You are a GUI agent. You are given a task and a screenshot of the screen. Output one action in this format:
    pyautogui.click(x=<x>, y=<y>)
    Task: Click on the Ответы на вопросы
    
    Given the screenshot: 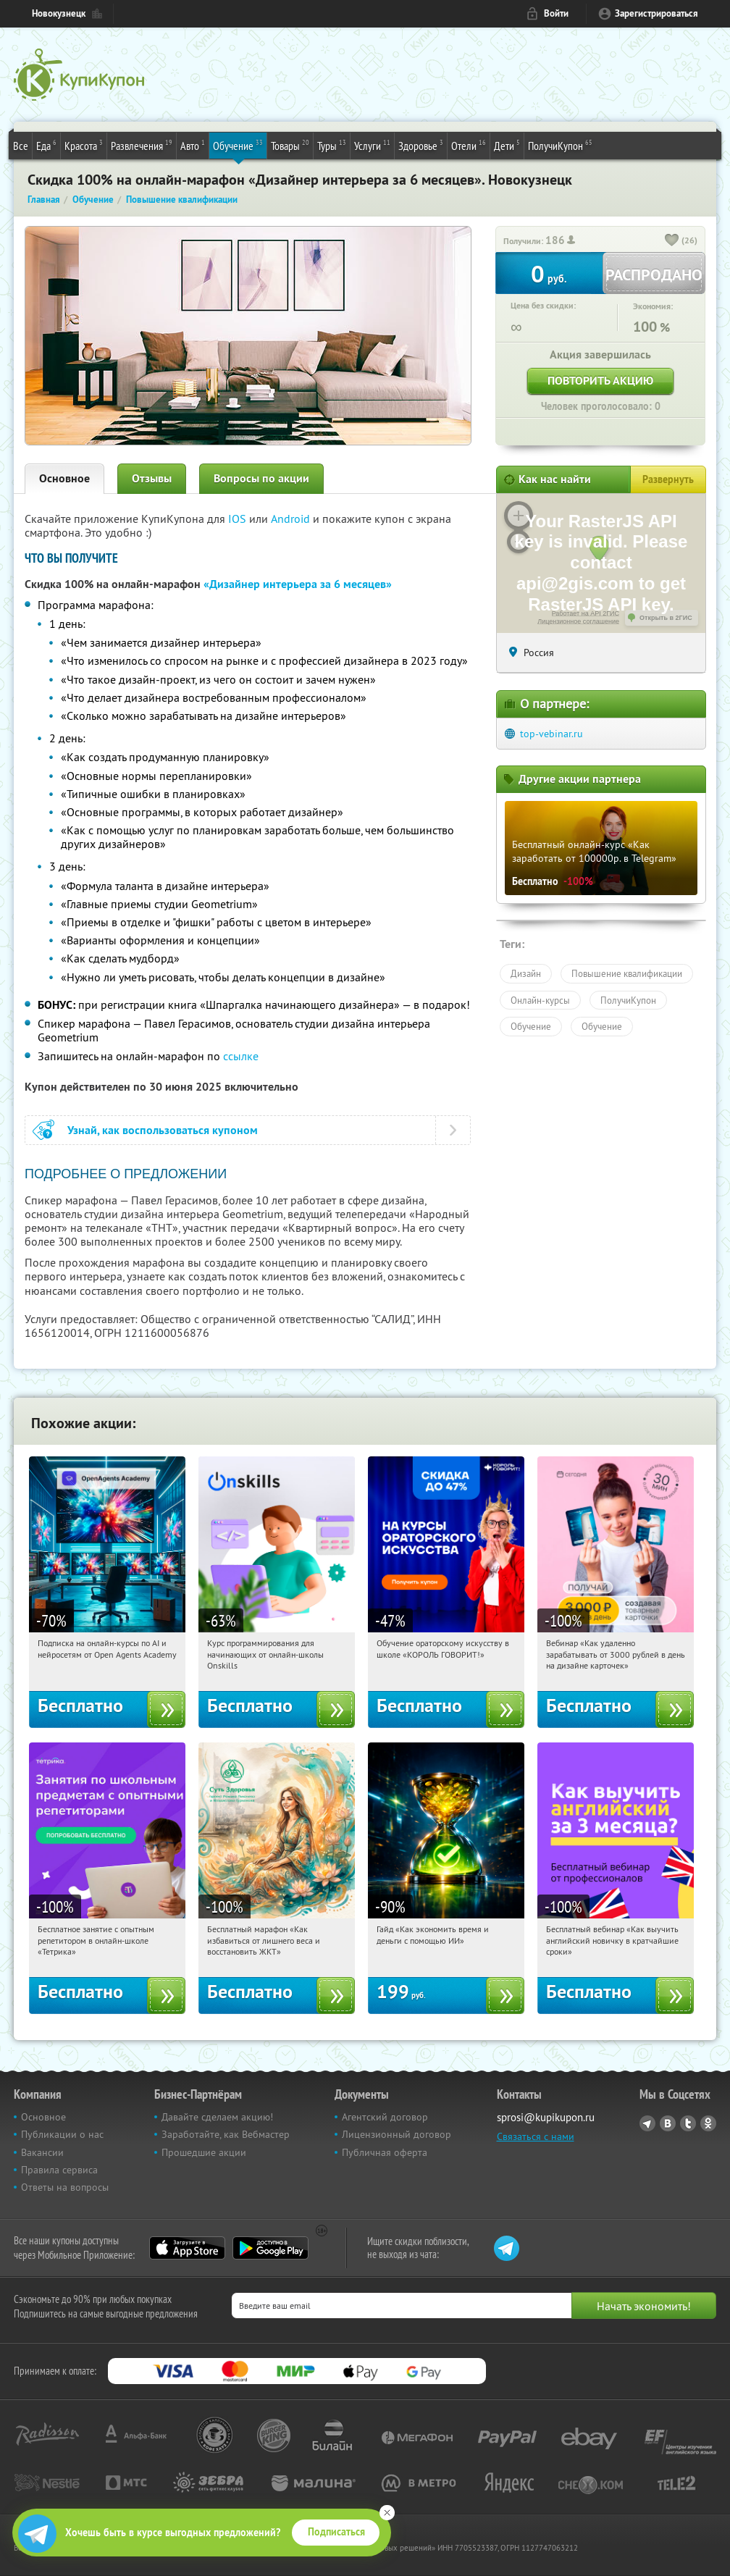 What is the action you would take?
    pyautogui.click(x=65, y=2187)
    